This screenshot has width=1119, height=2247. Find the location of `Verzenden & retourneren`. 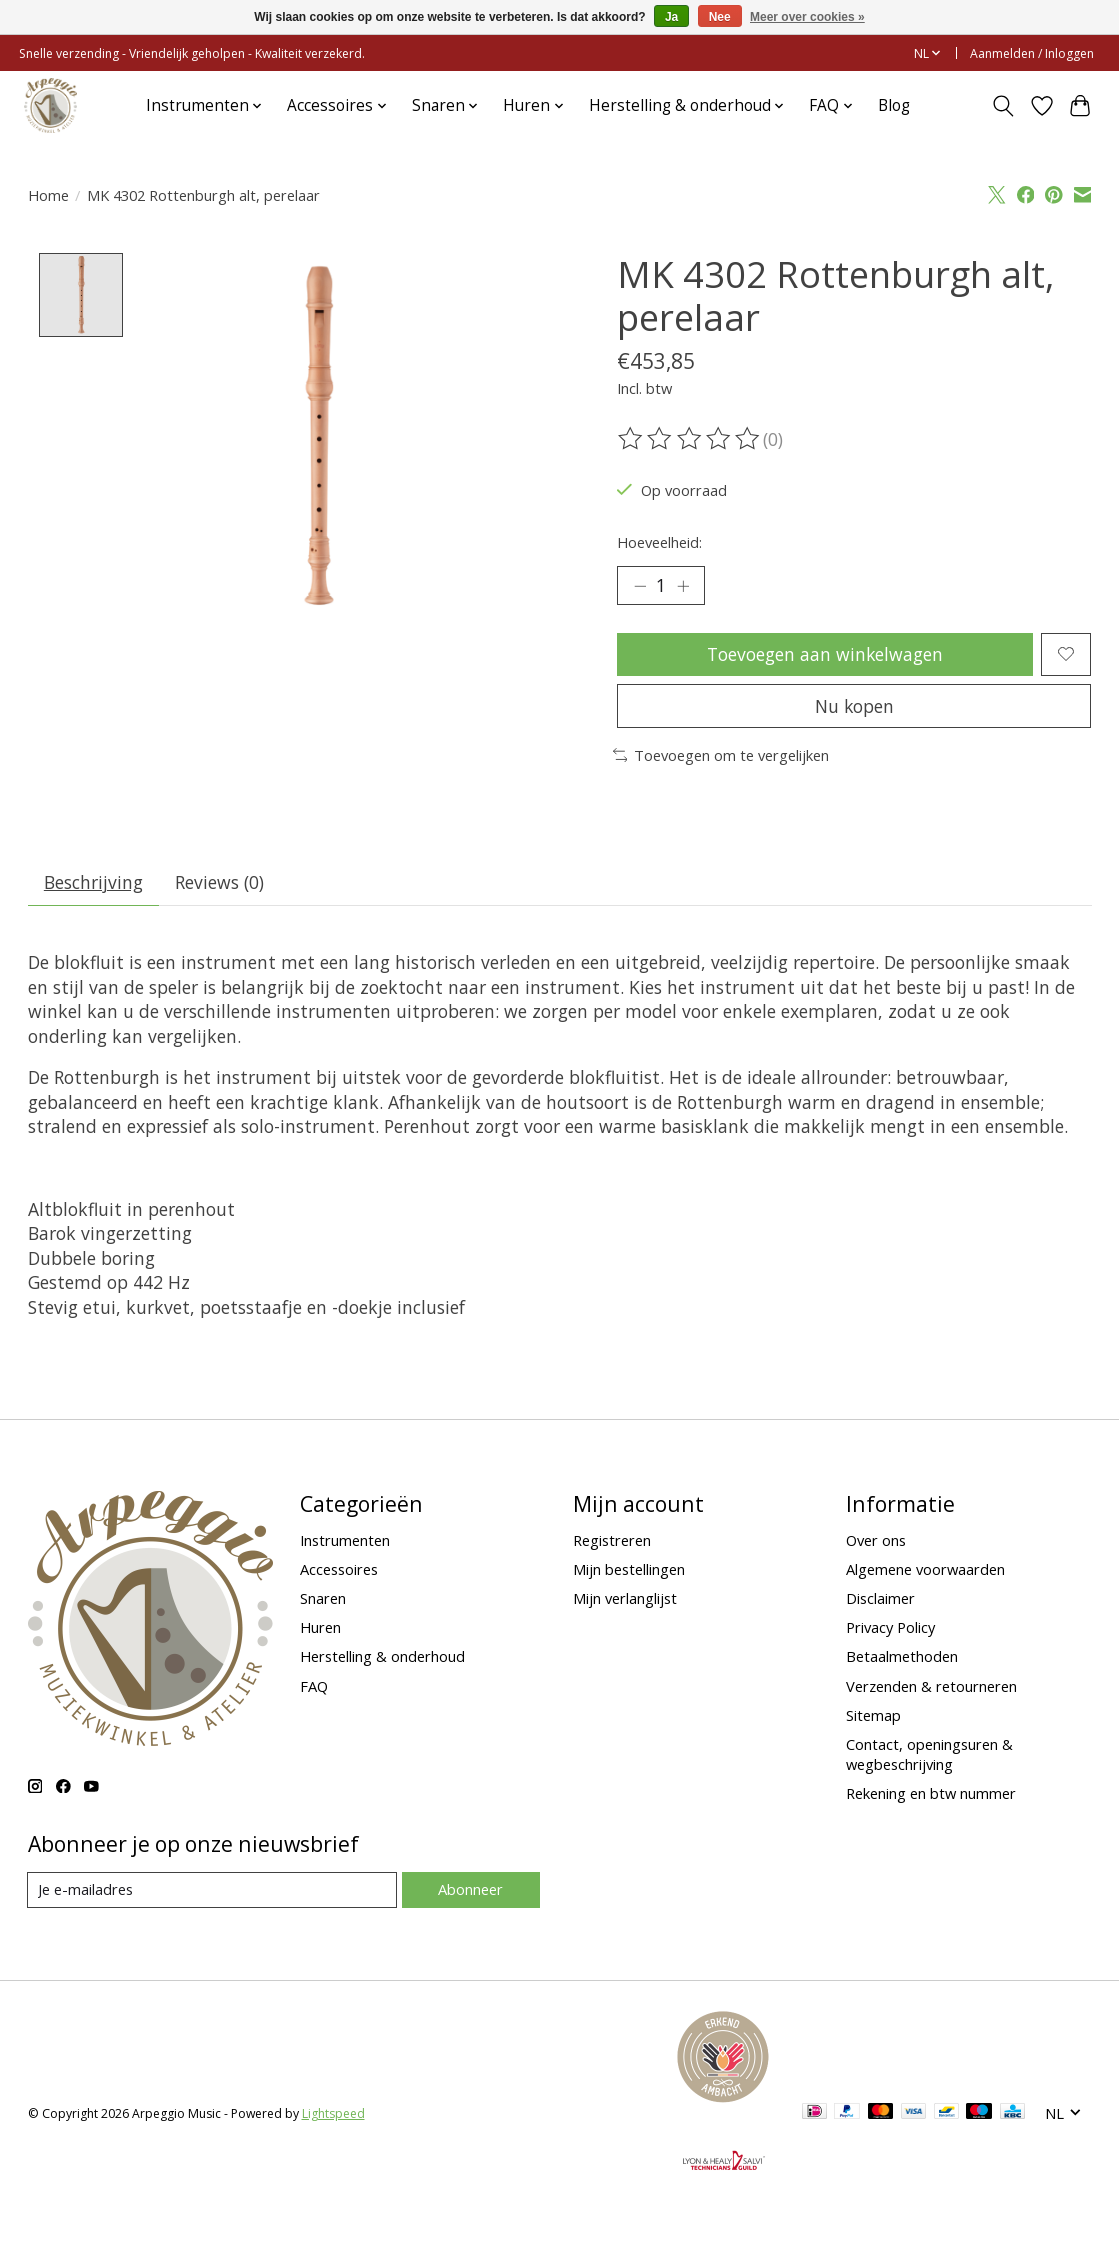

Verzenden & retourneren is located at coordinates (931, 1687).